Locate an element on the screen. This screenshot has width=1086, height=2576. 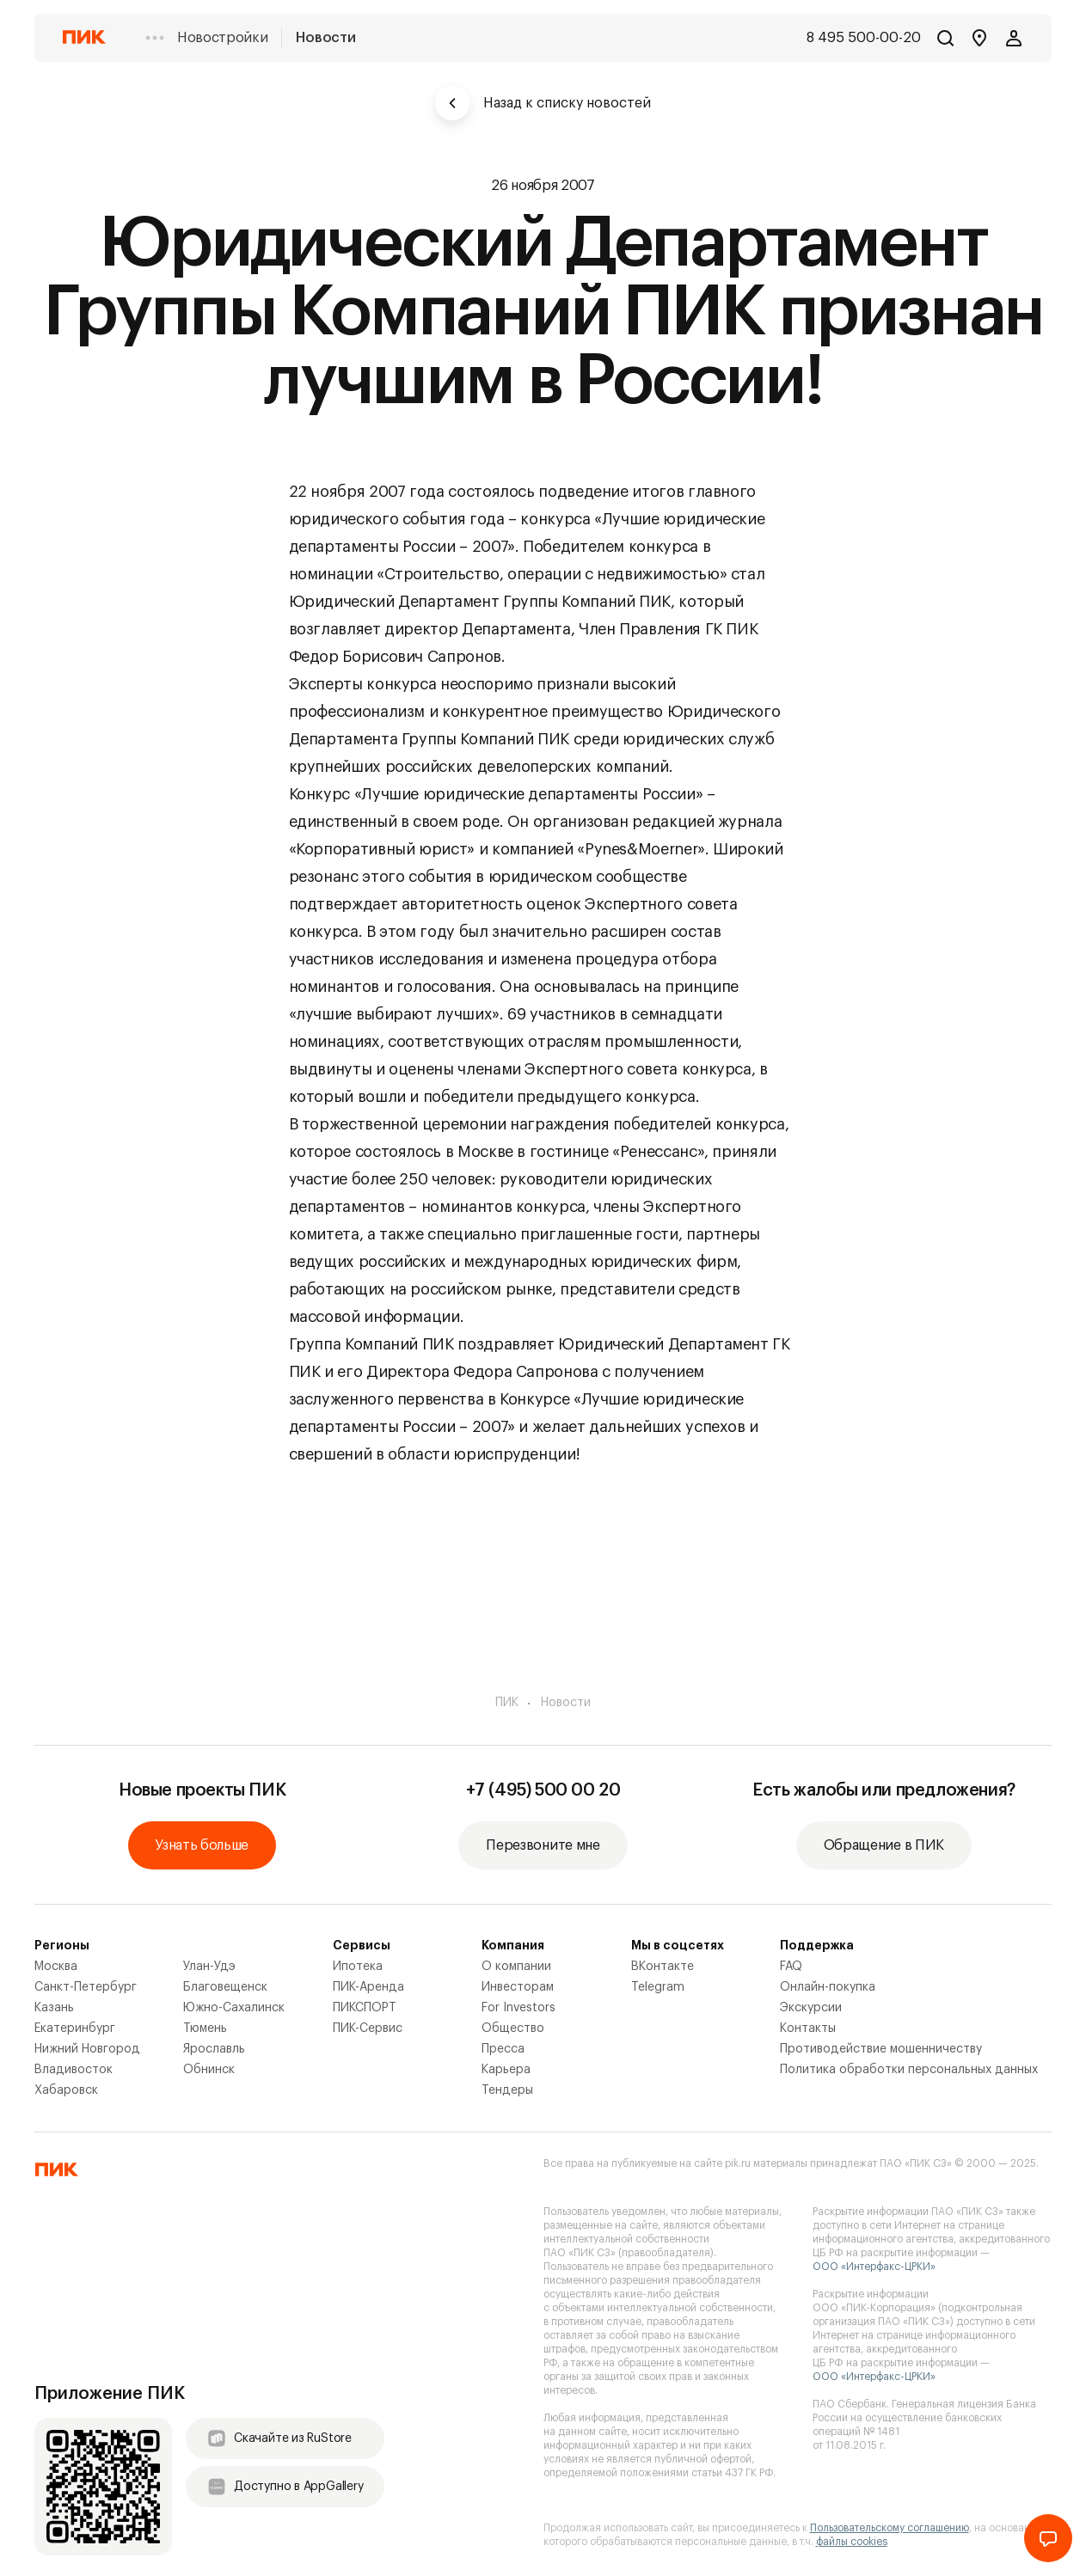
ВКонтакте is located at coordinates (662, 1967).